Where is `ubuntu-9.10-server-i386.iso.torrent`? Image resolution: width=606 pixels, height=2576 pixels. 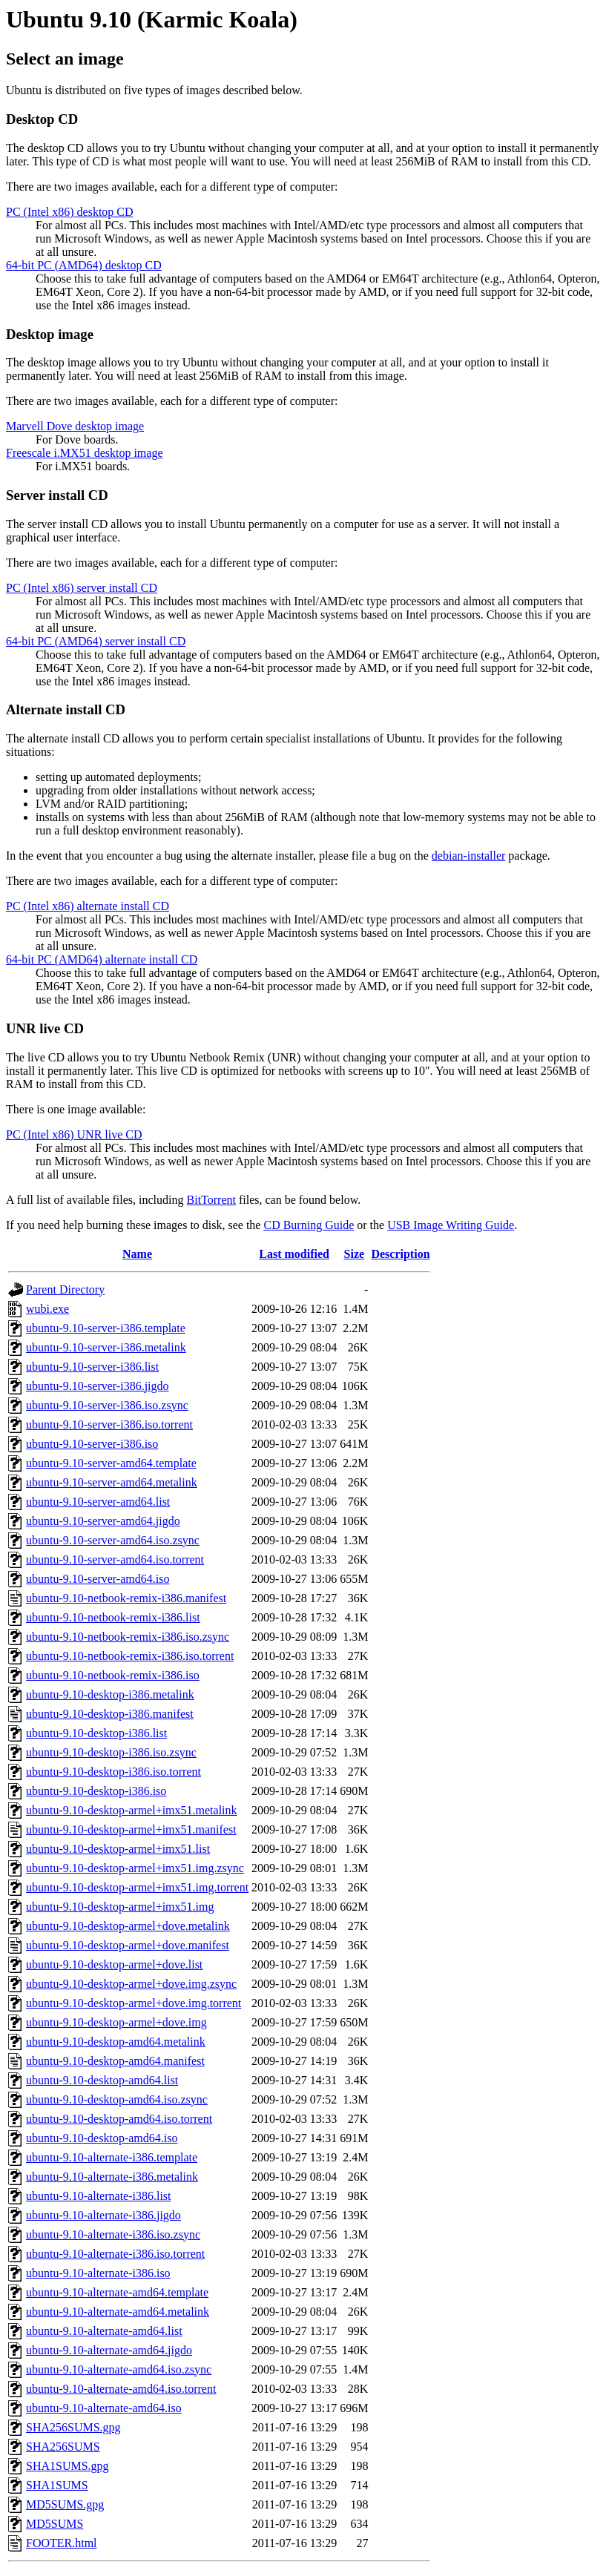 ubuntu-9.10-server-i386.iso.torrent is located at coordinates (109, 1424).